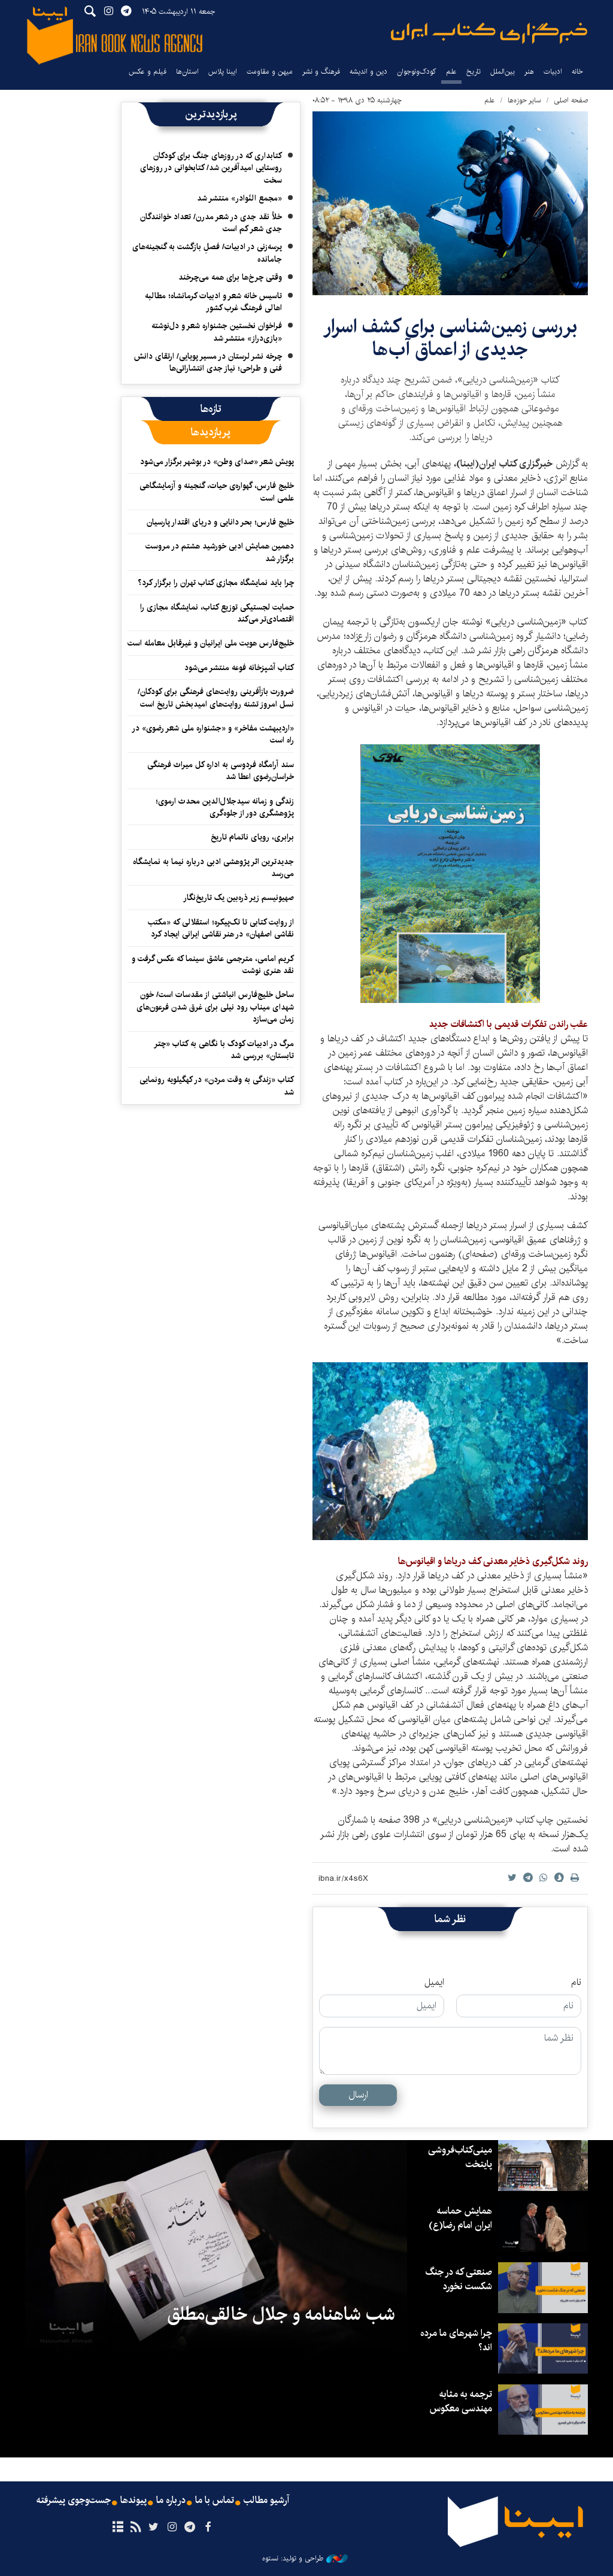  I want to click on خلیج فارس؛ بحر دانایی و دریای اقتدار پارسیان, so click(220, 522).